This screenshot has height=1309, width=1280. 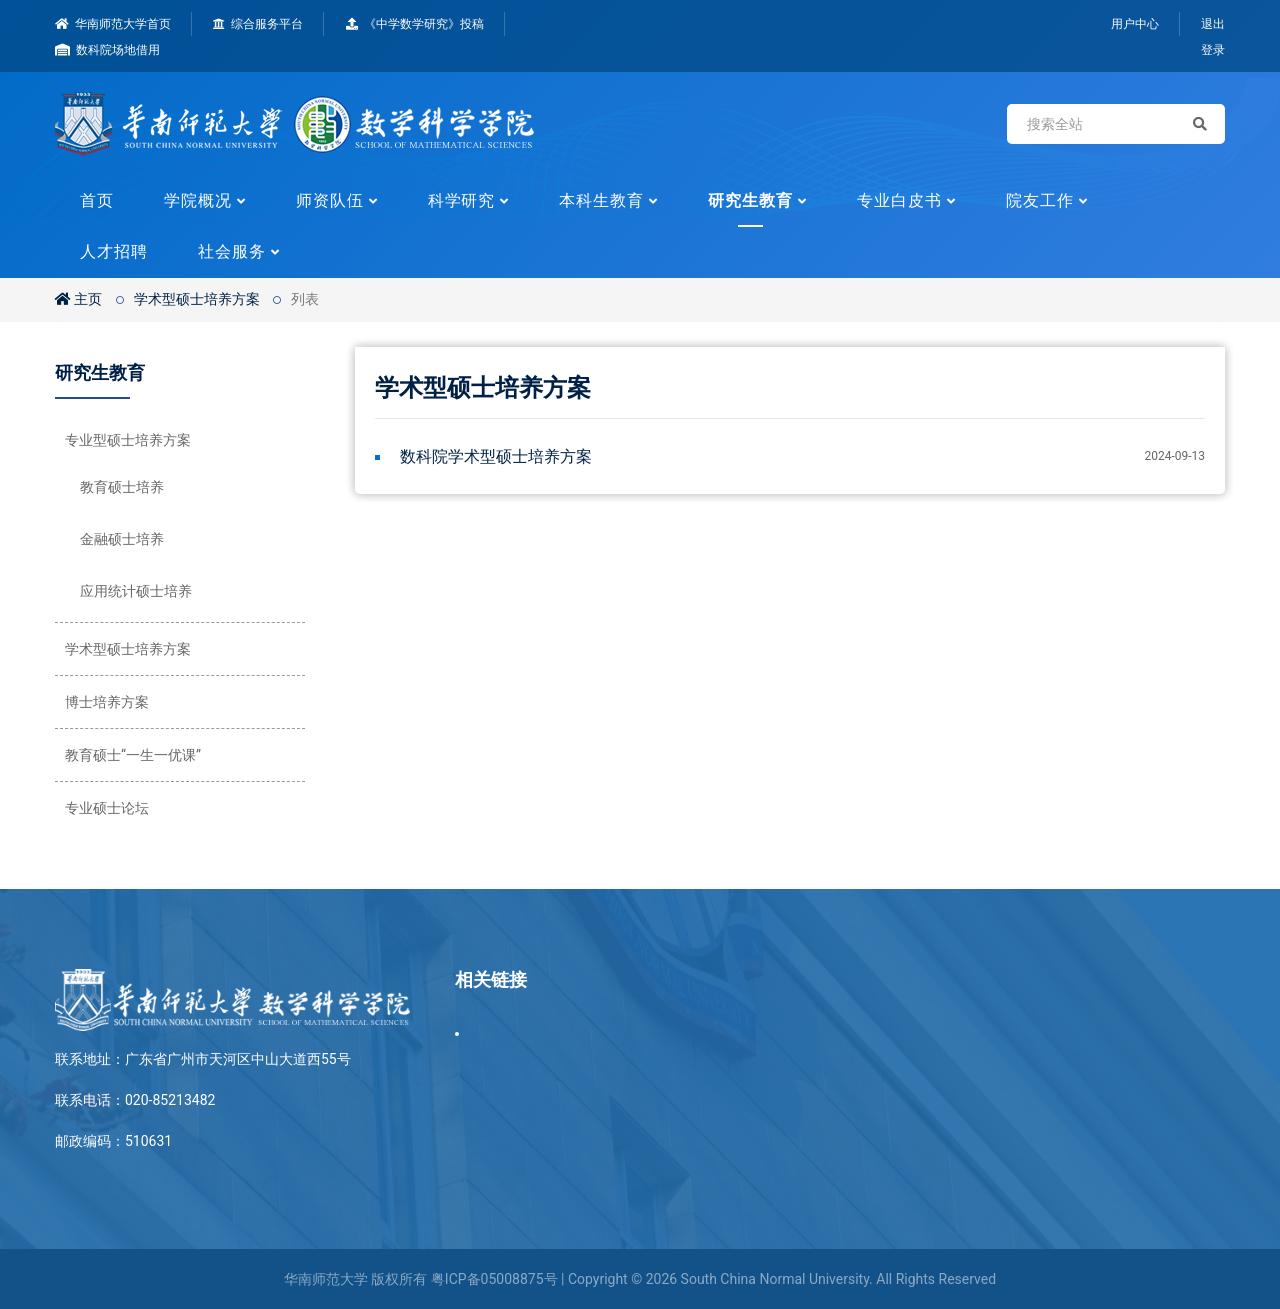 I want to click on 社会服务, so click(x=232, y=251).